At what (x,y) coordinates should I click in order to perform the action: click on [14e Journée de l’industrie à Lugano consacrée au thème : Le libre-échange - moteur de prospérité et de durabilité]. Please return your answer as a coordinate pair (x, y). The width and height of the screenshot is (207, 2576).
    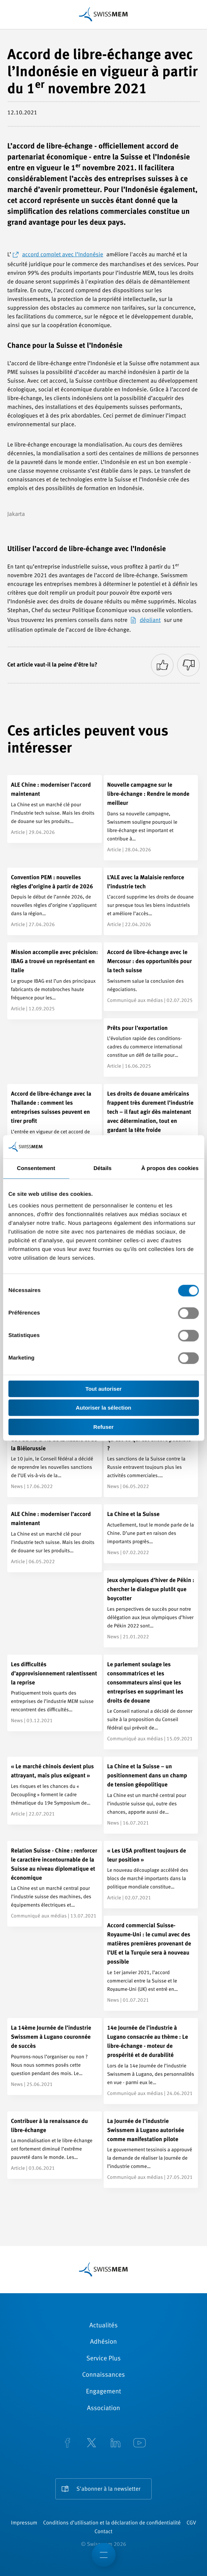
    Looking at the image, I should click on (151, 2061).